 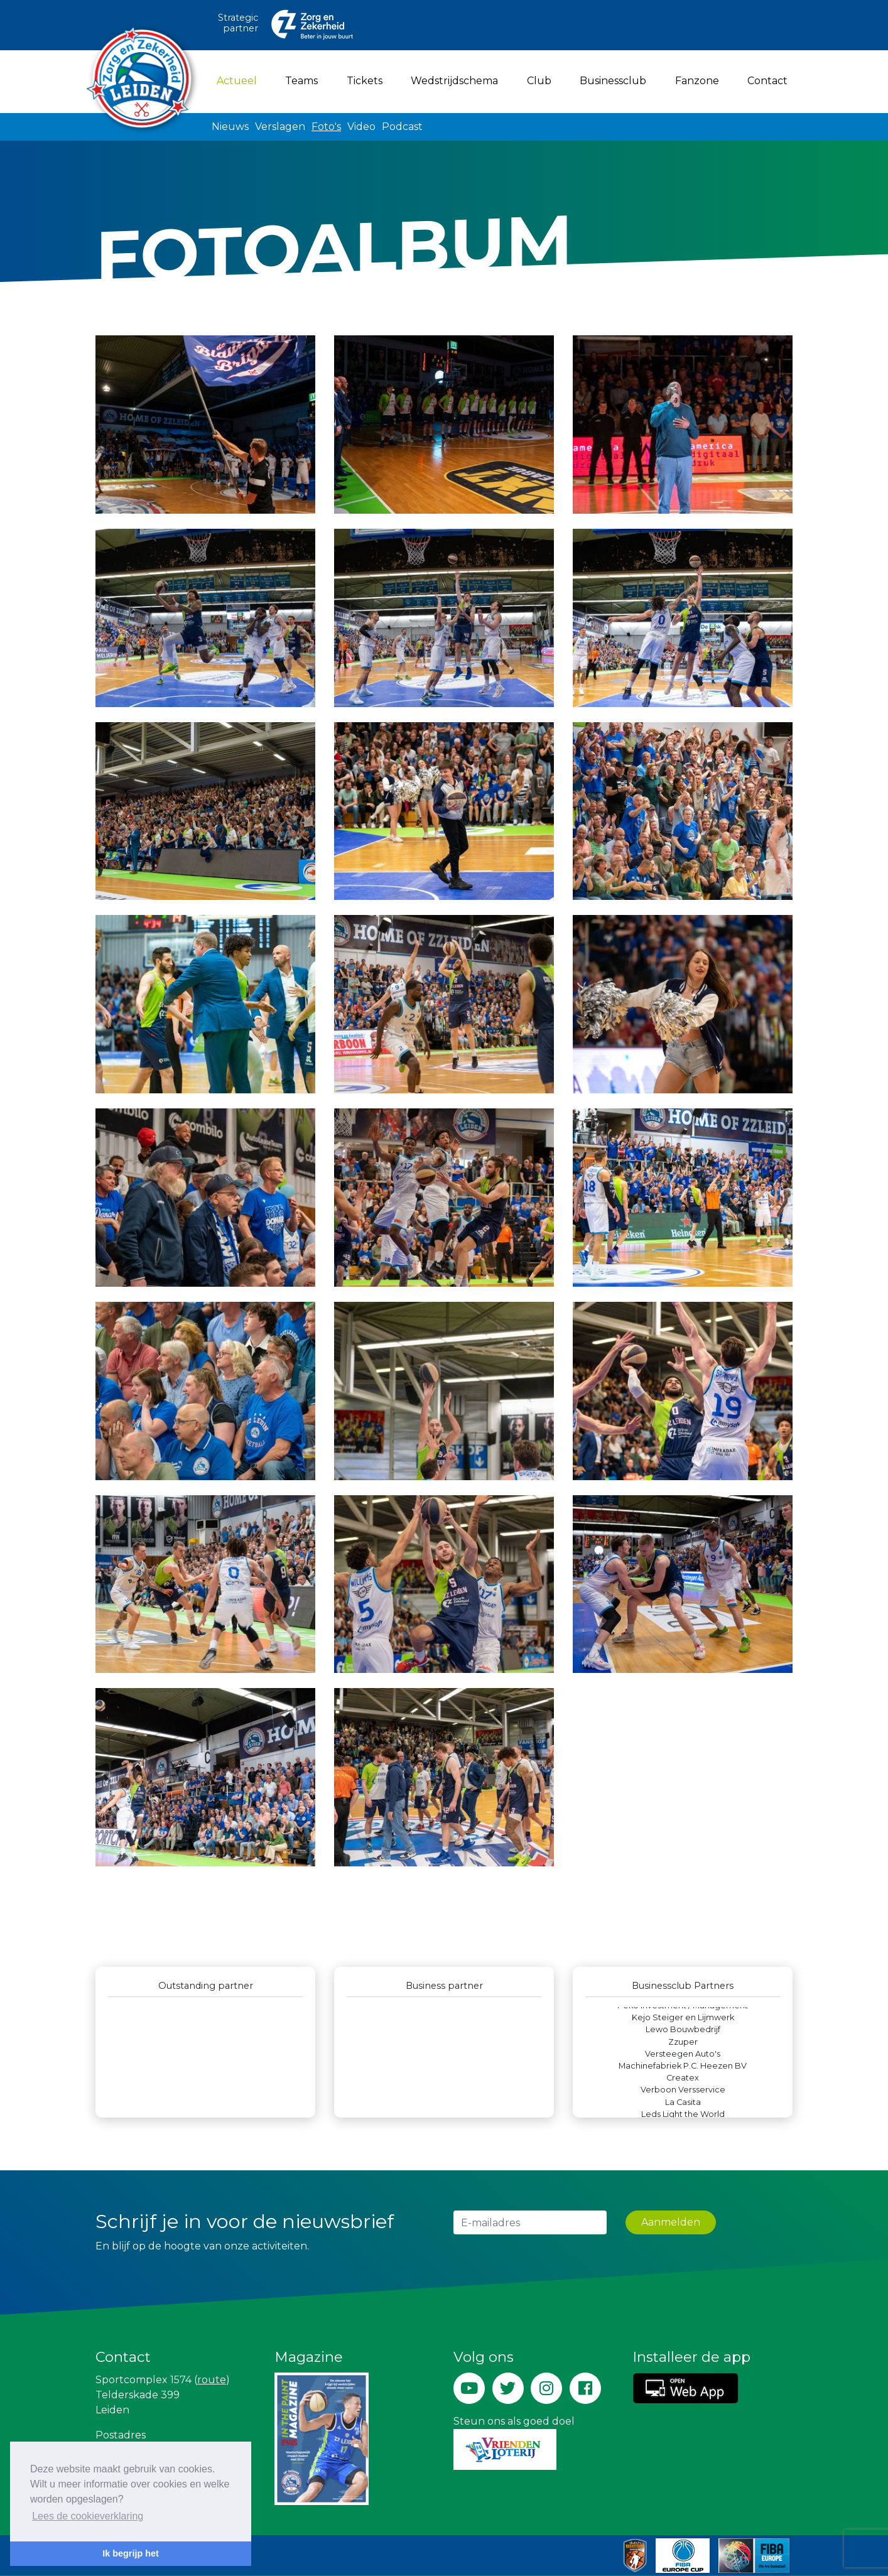 I want to click on Wedstrijdschema, so click(x=454, y=81).